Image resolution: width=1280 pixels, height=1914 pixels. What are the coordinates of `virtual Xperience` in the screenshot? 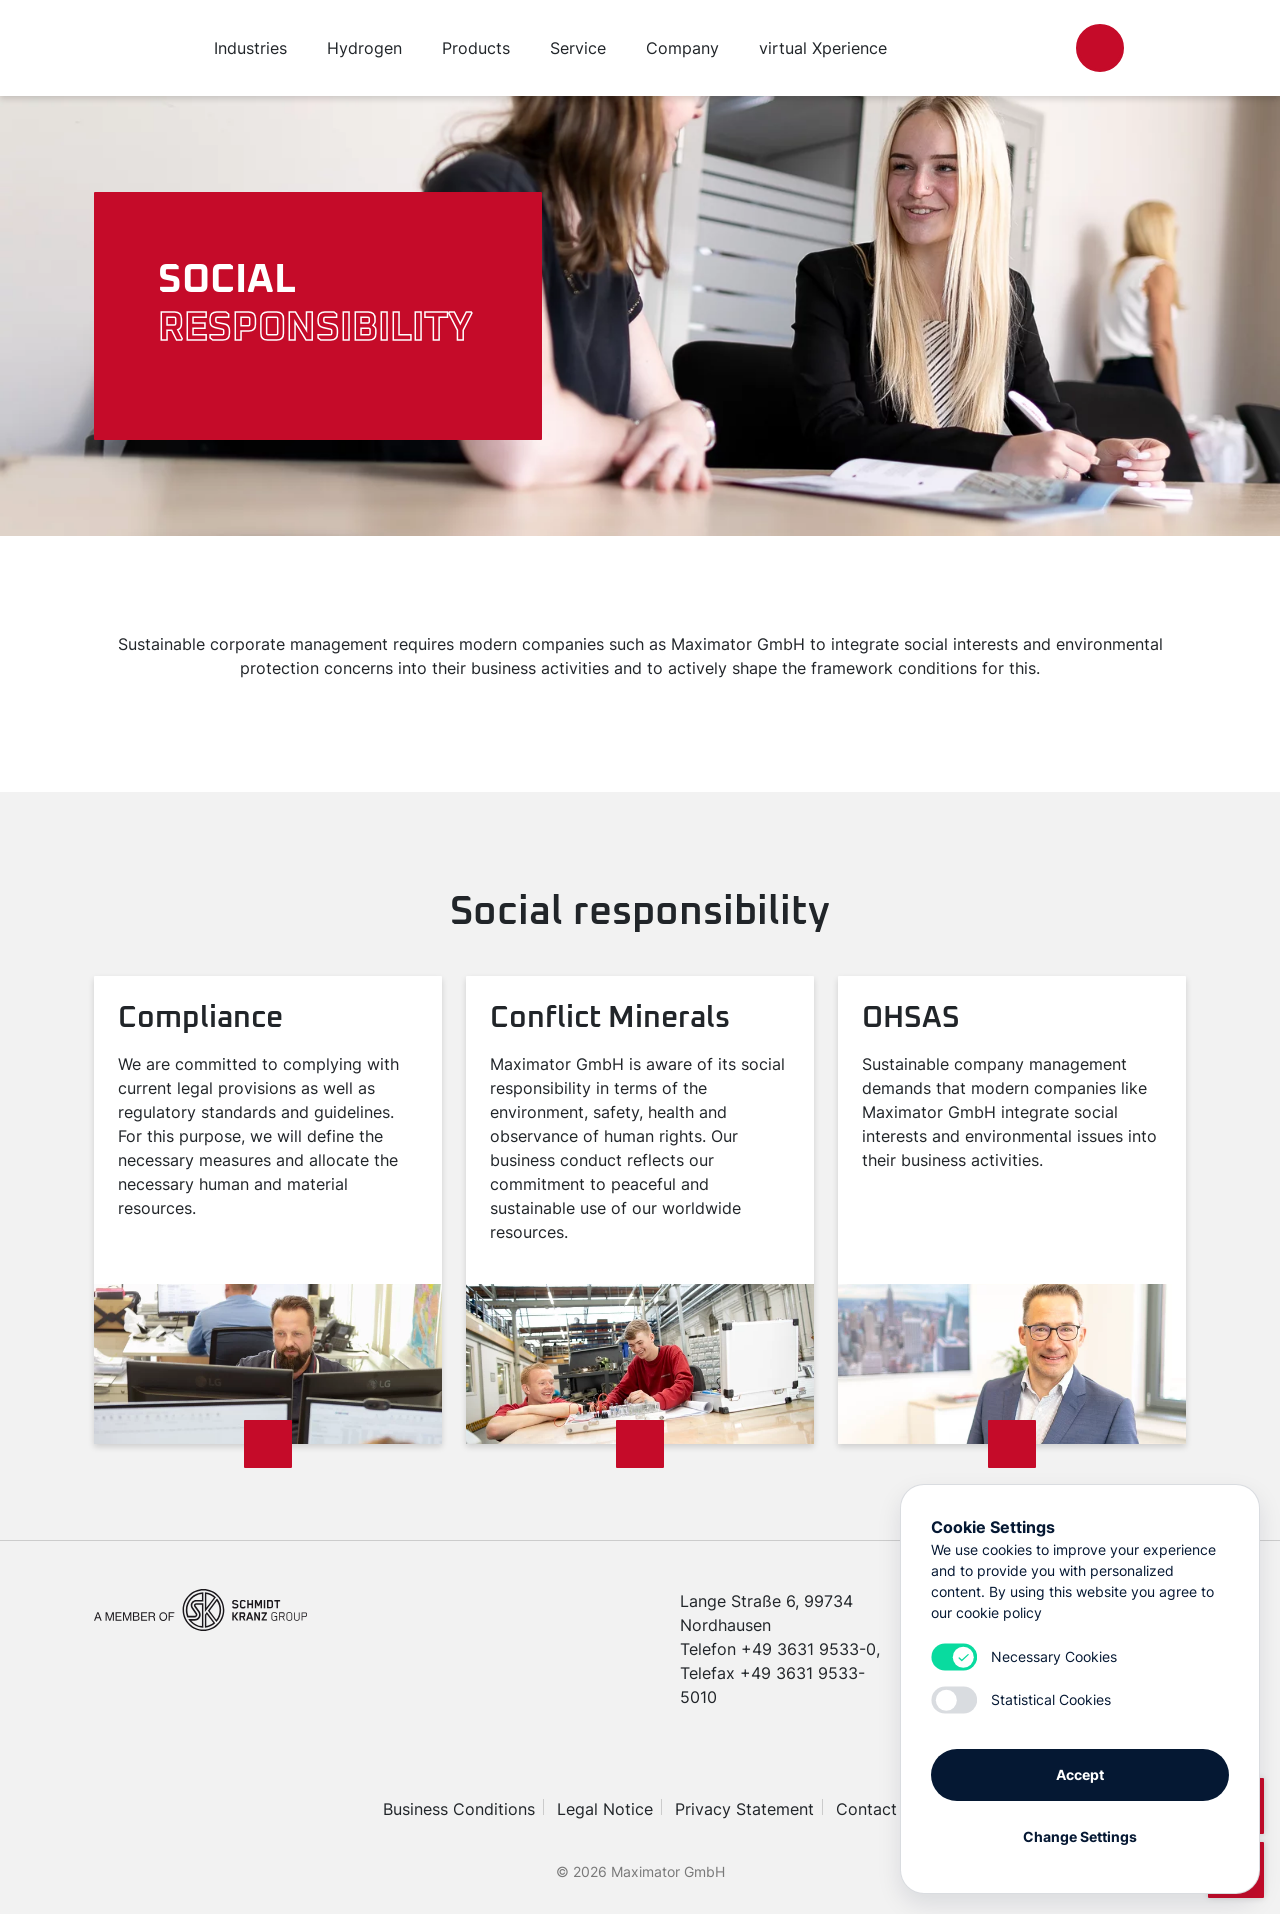 It's located at (823, 48).